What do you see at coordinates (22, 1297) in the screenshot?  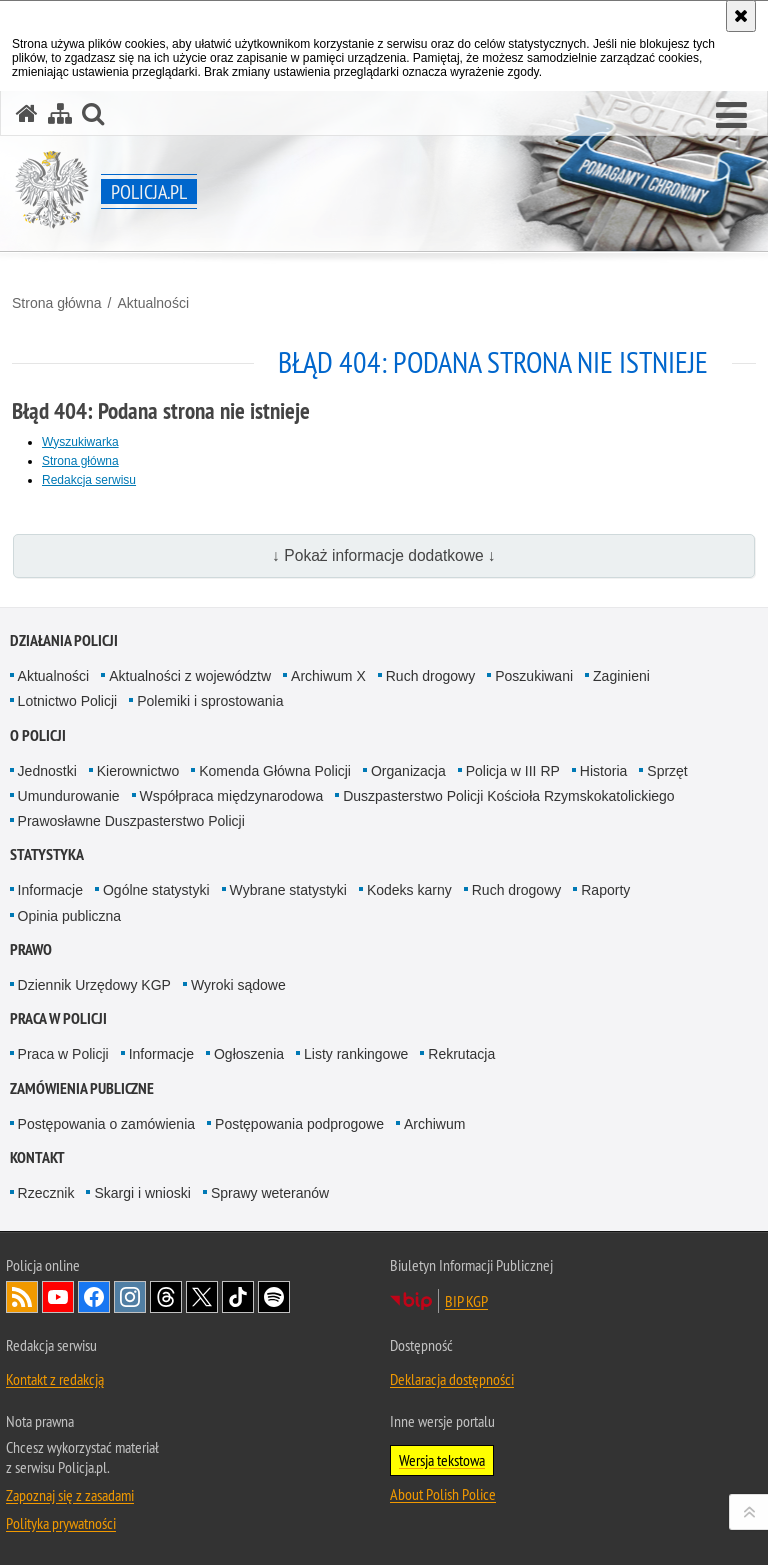 I see `Kanał RSS` at bounding box center [22, 1297].